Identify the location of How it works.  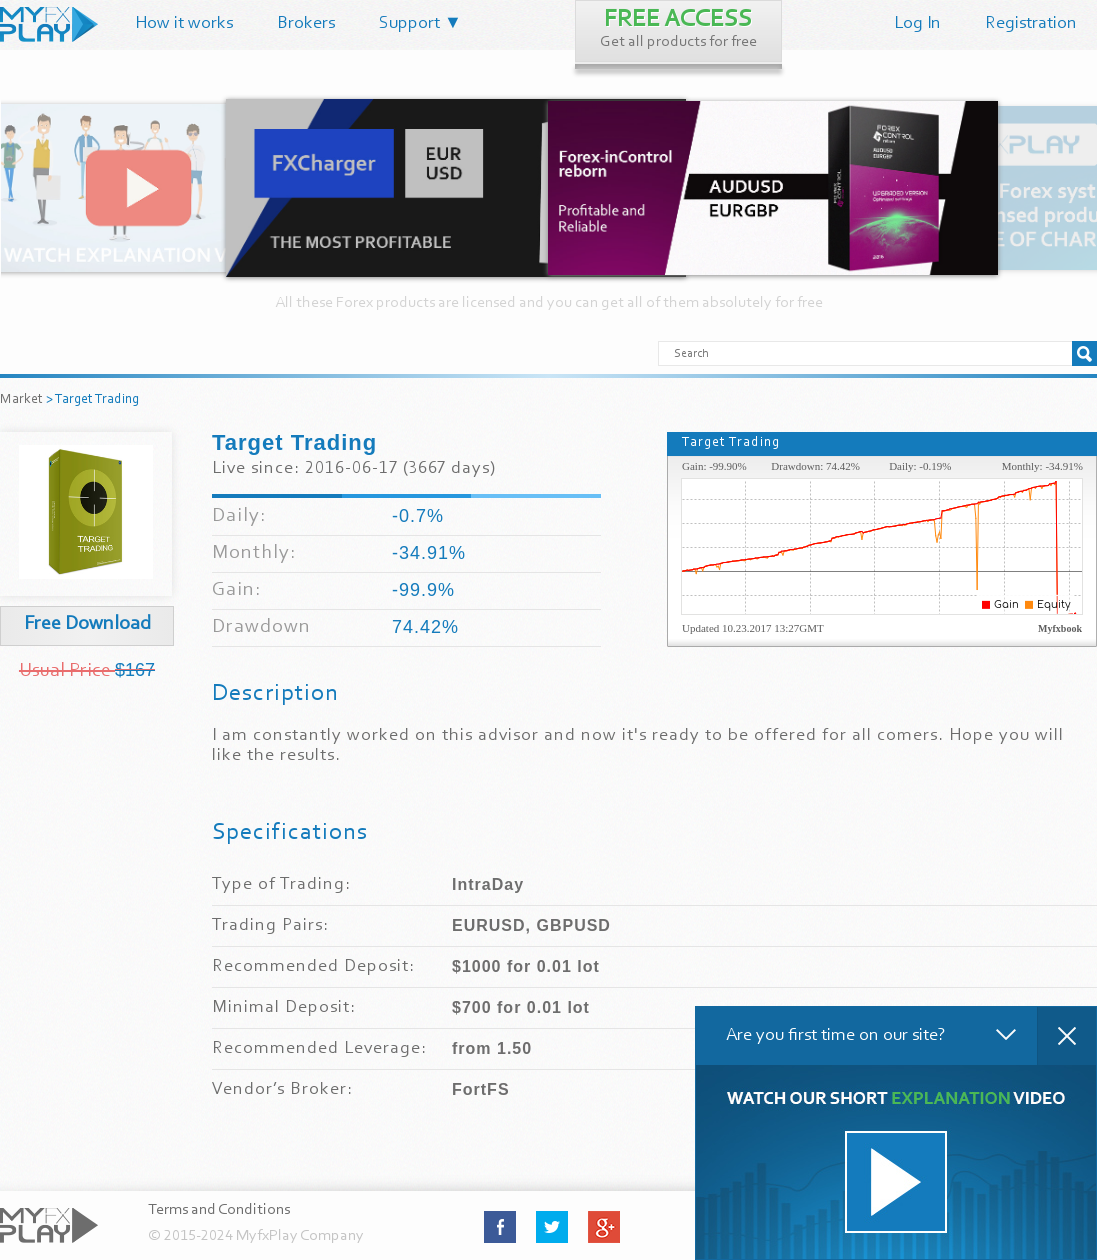
(184, 24).